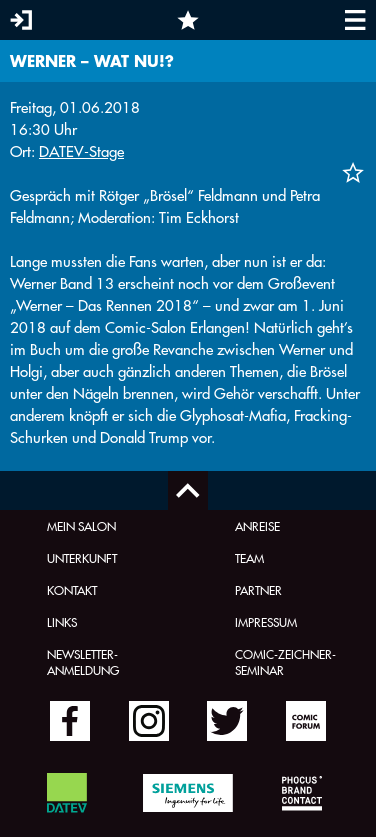  What do you see at coordinates (266, 622) in the screenshot?
I see `Impressum` at bounding box center [266, 622].